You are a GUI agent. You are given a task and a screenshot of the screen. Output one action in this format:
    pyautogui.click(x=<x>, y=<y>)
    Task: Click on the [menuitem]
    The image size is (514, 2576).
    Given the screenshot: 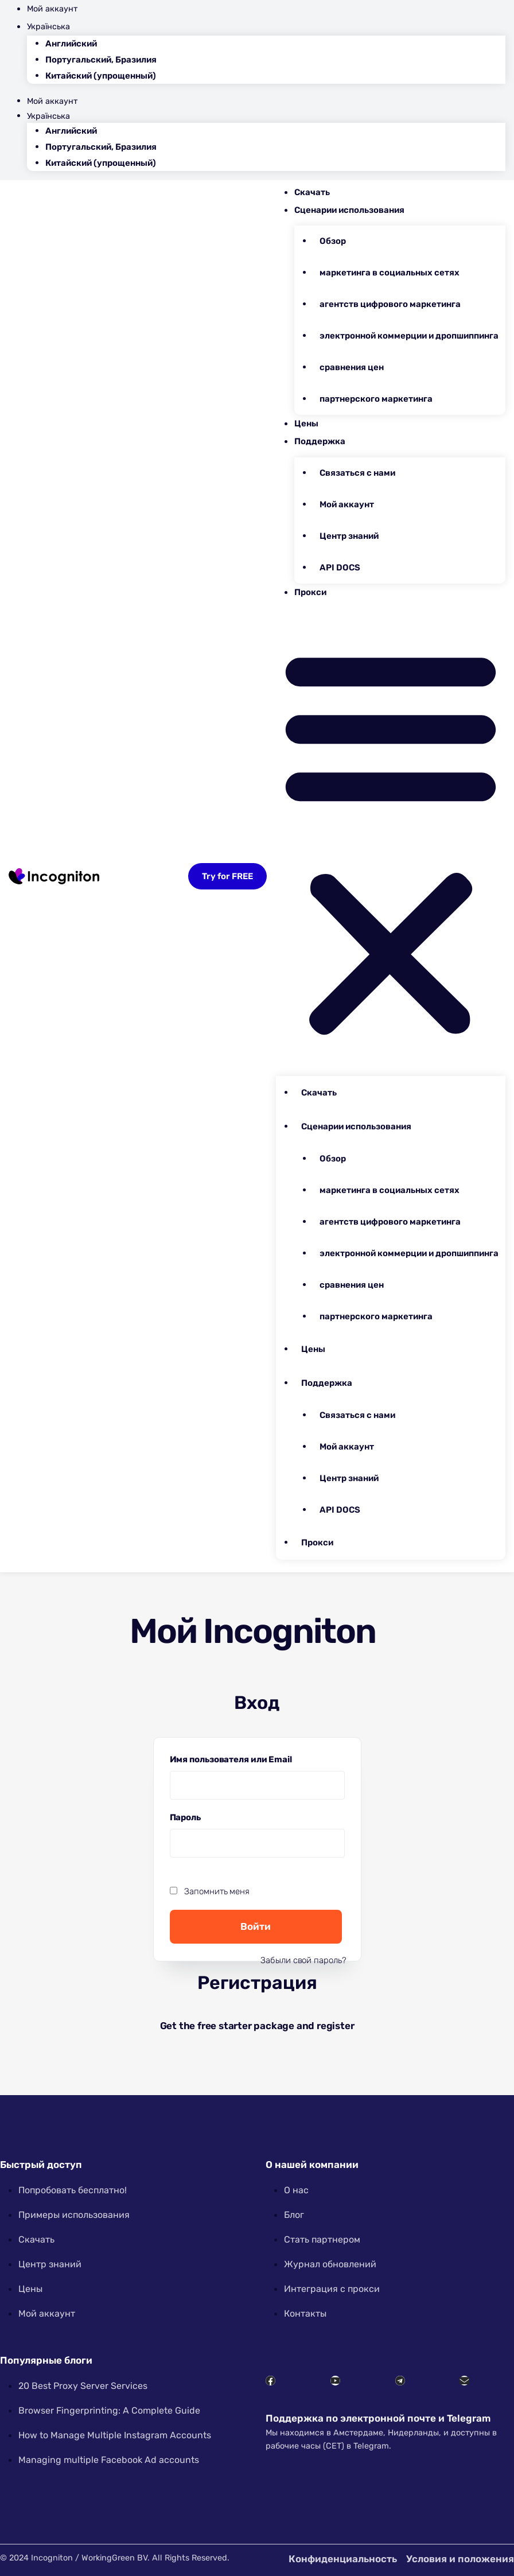 What is the action you would take?
    pyautogui.click(x=266, y=27)
    